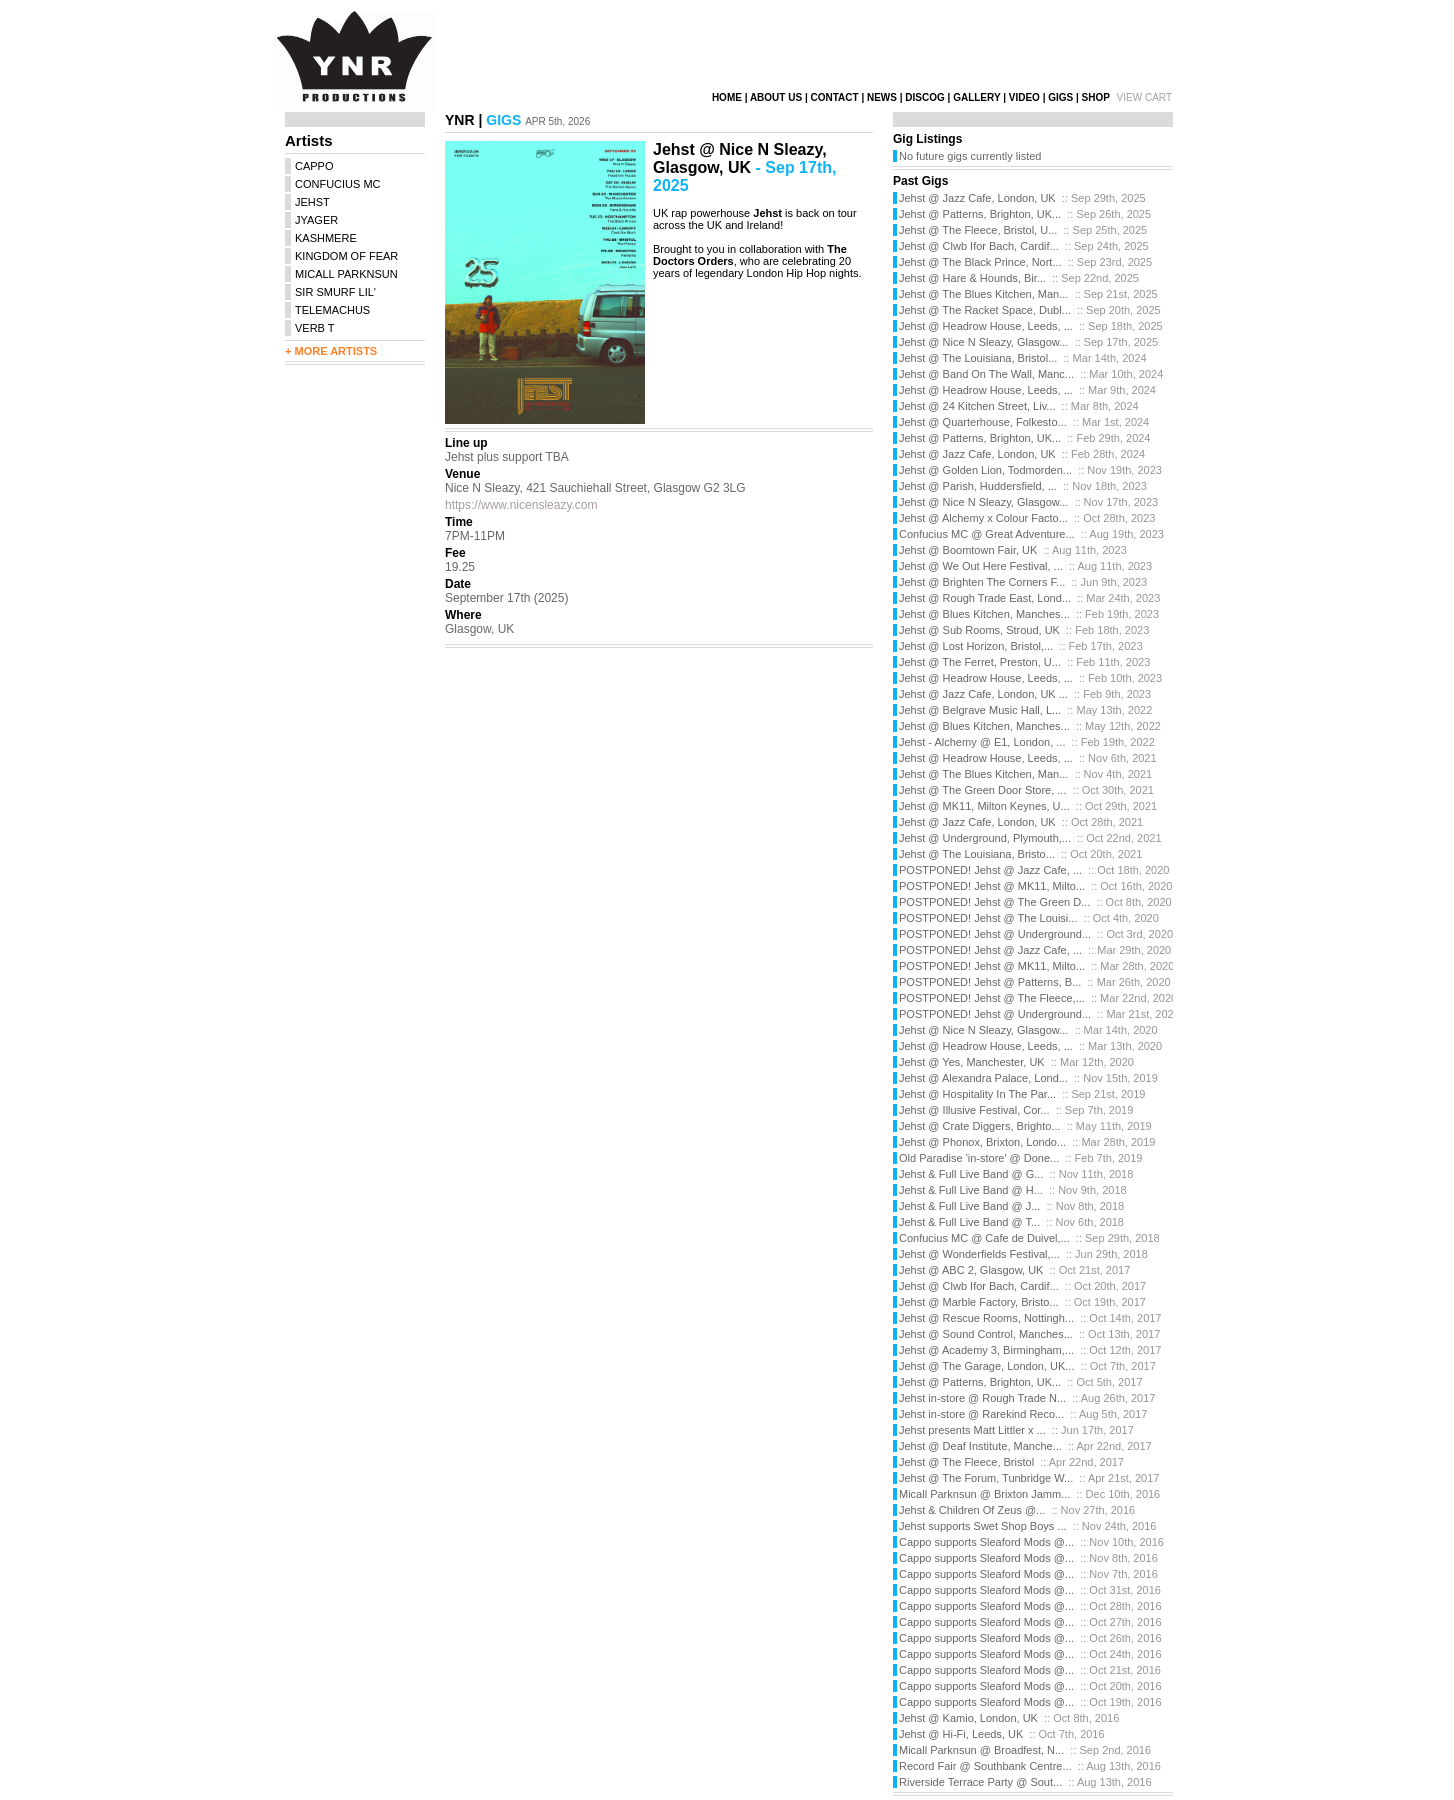 This screenshot has width=1454, height=1800. What do you see at coordinates (882, 97) in the screenshot?
I see `NEWS` at bounding box center [882, 97].